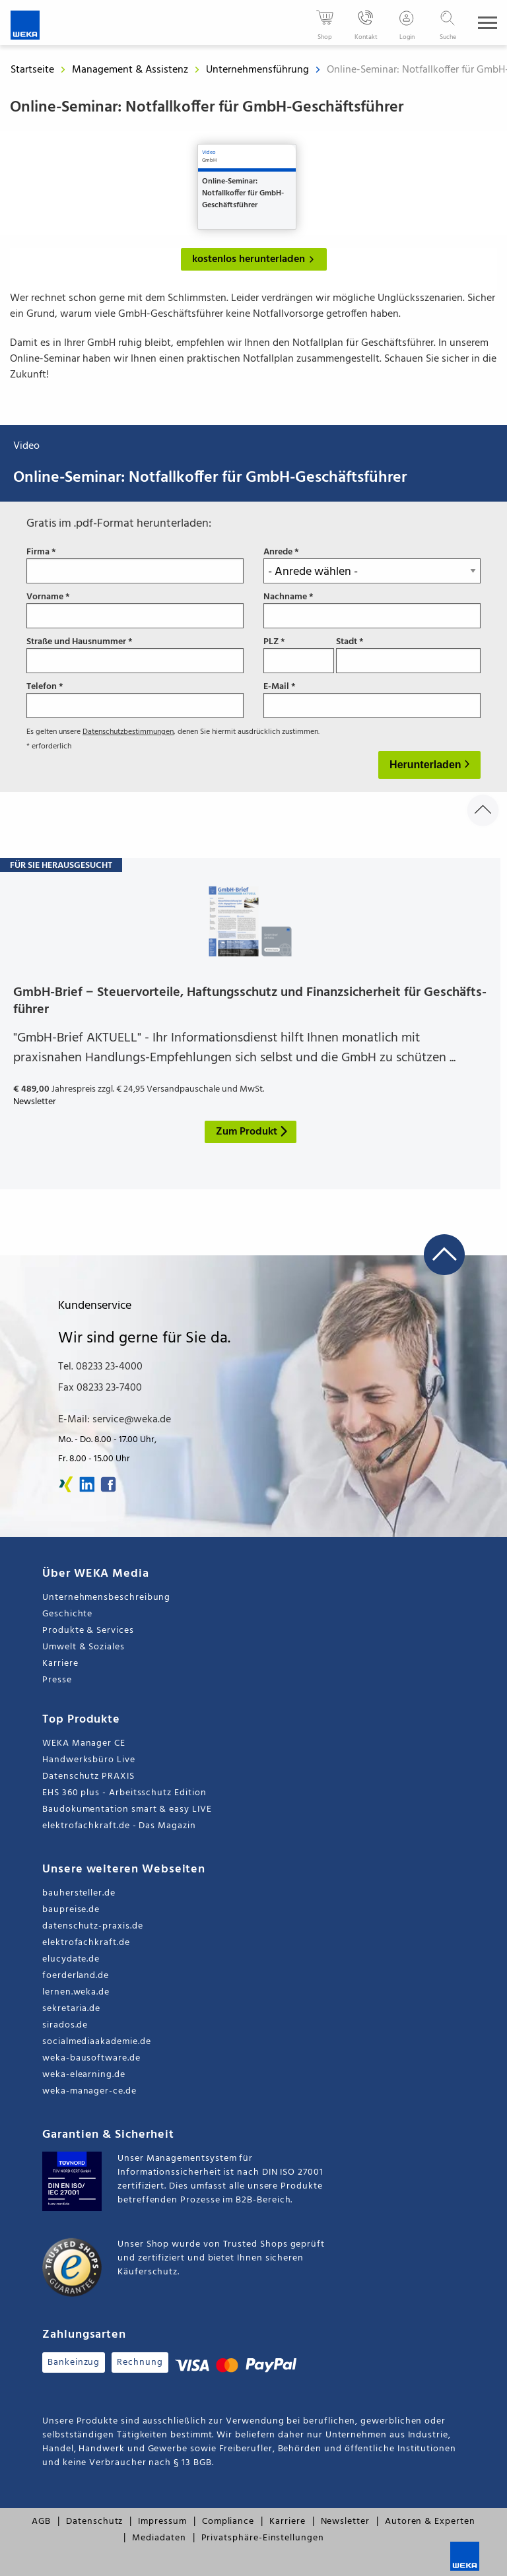  What do you see at coordinates (100, 1367) in the screenshot?
I see `Tel. 08233 23-4000` at bounding box center [100, 1367].